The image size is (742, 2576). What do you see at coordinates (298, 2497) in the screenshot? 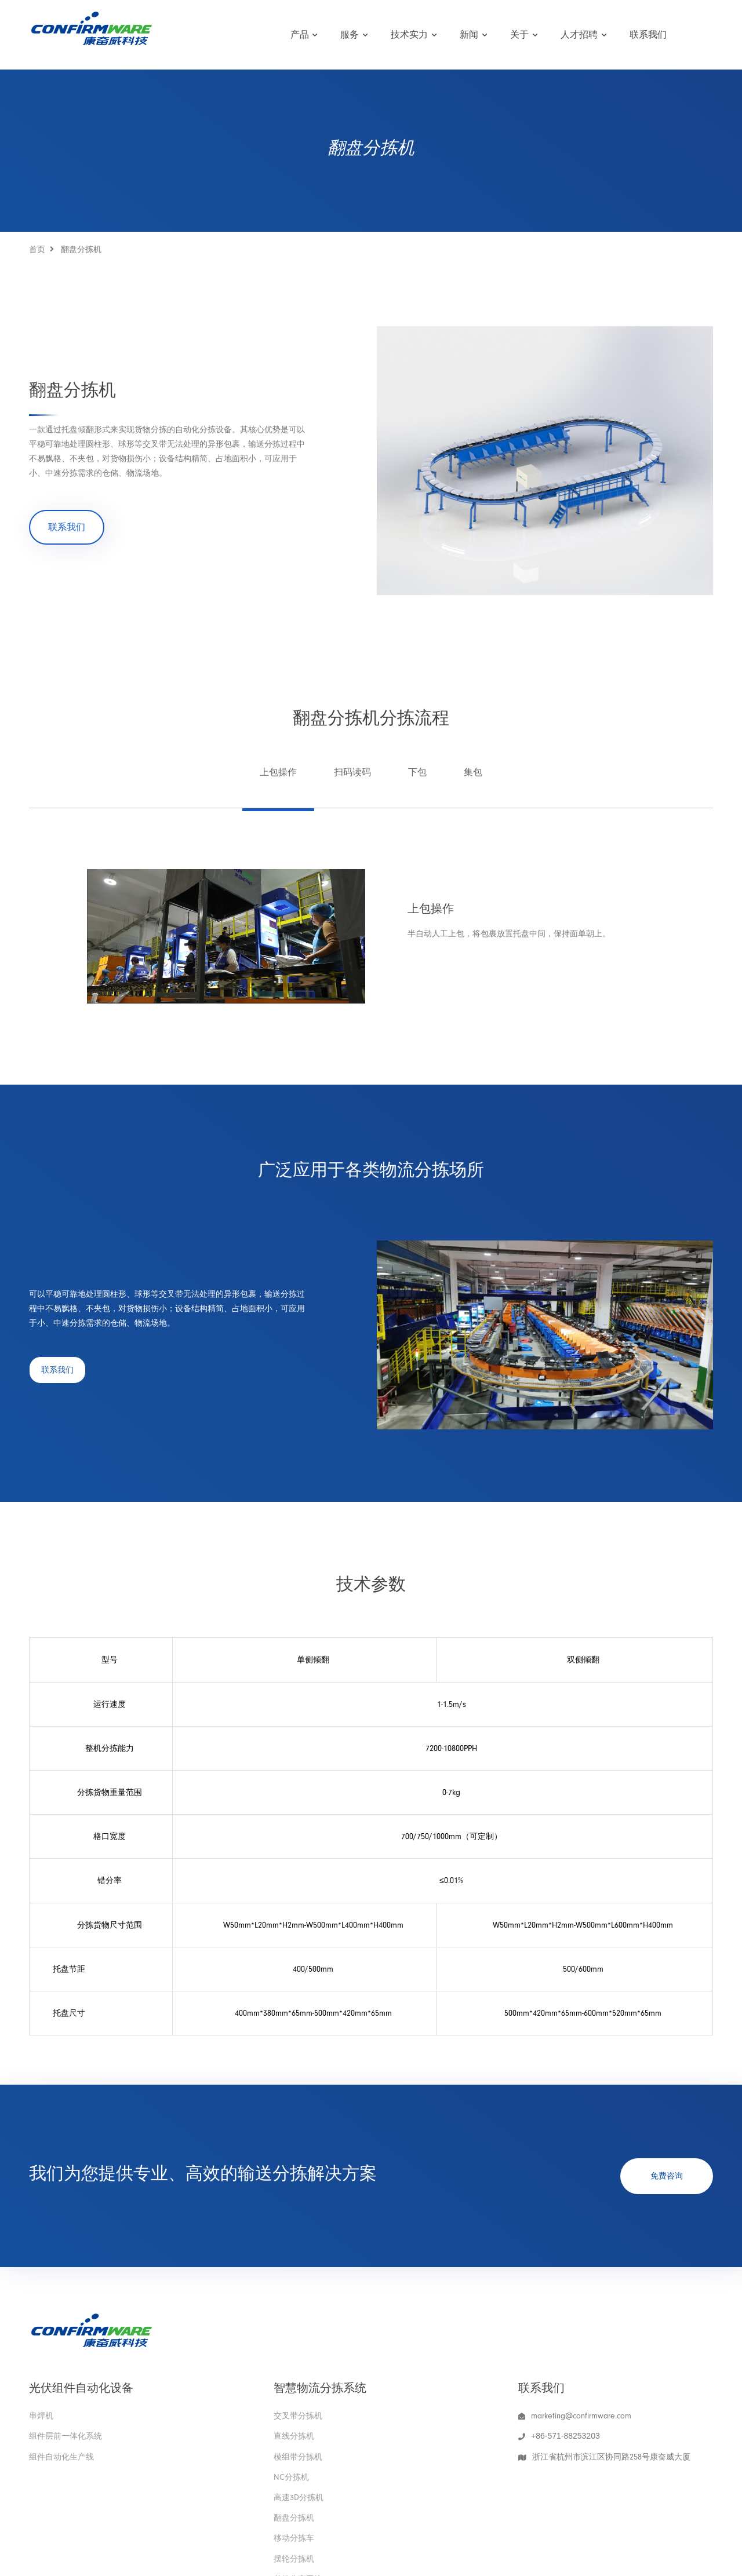
I see `高速3D分拣机` at bounding box center [298, 2497].